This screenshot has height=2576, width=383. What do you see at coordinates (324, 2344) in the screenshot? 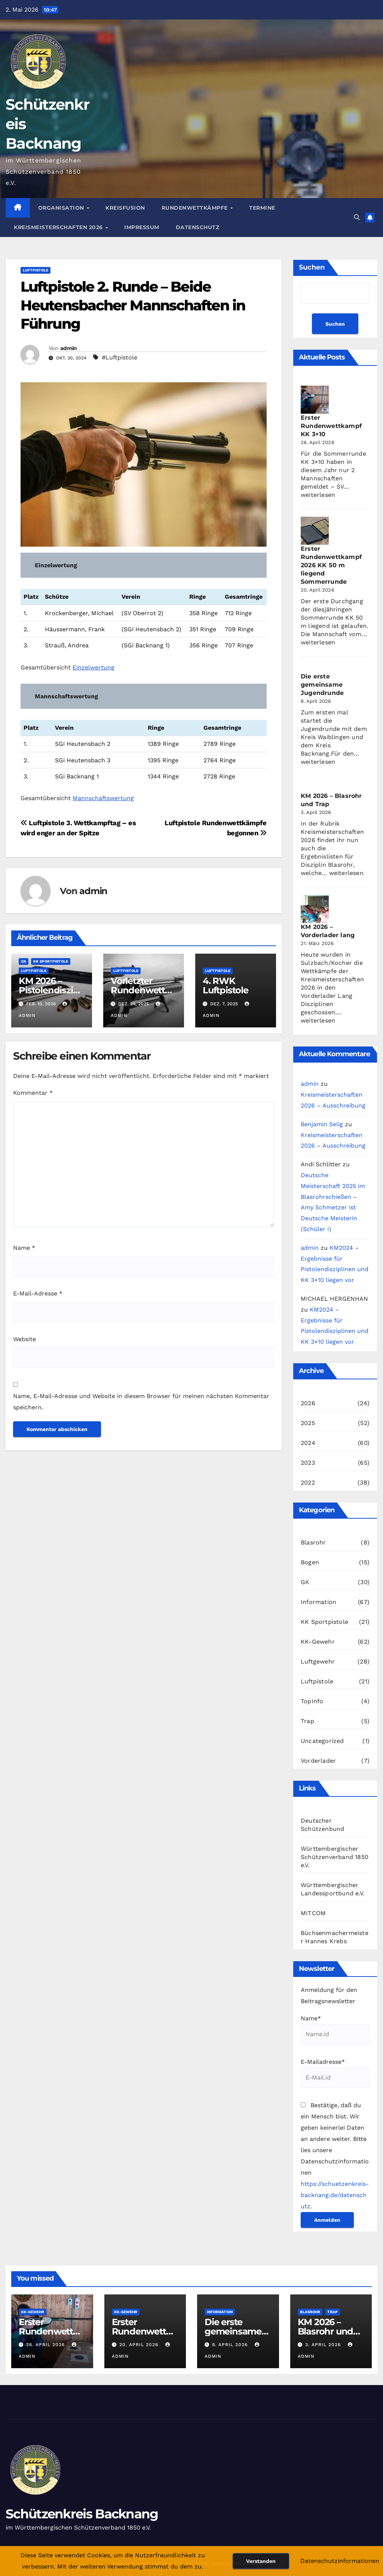
I see `3. April 2026` at bounding box center [324, 2344].